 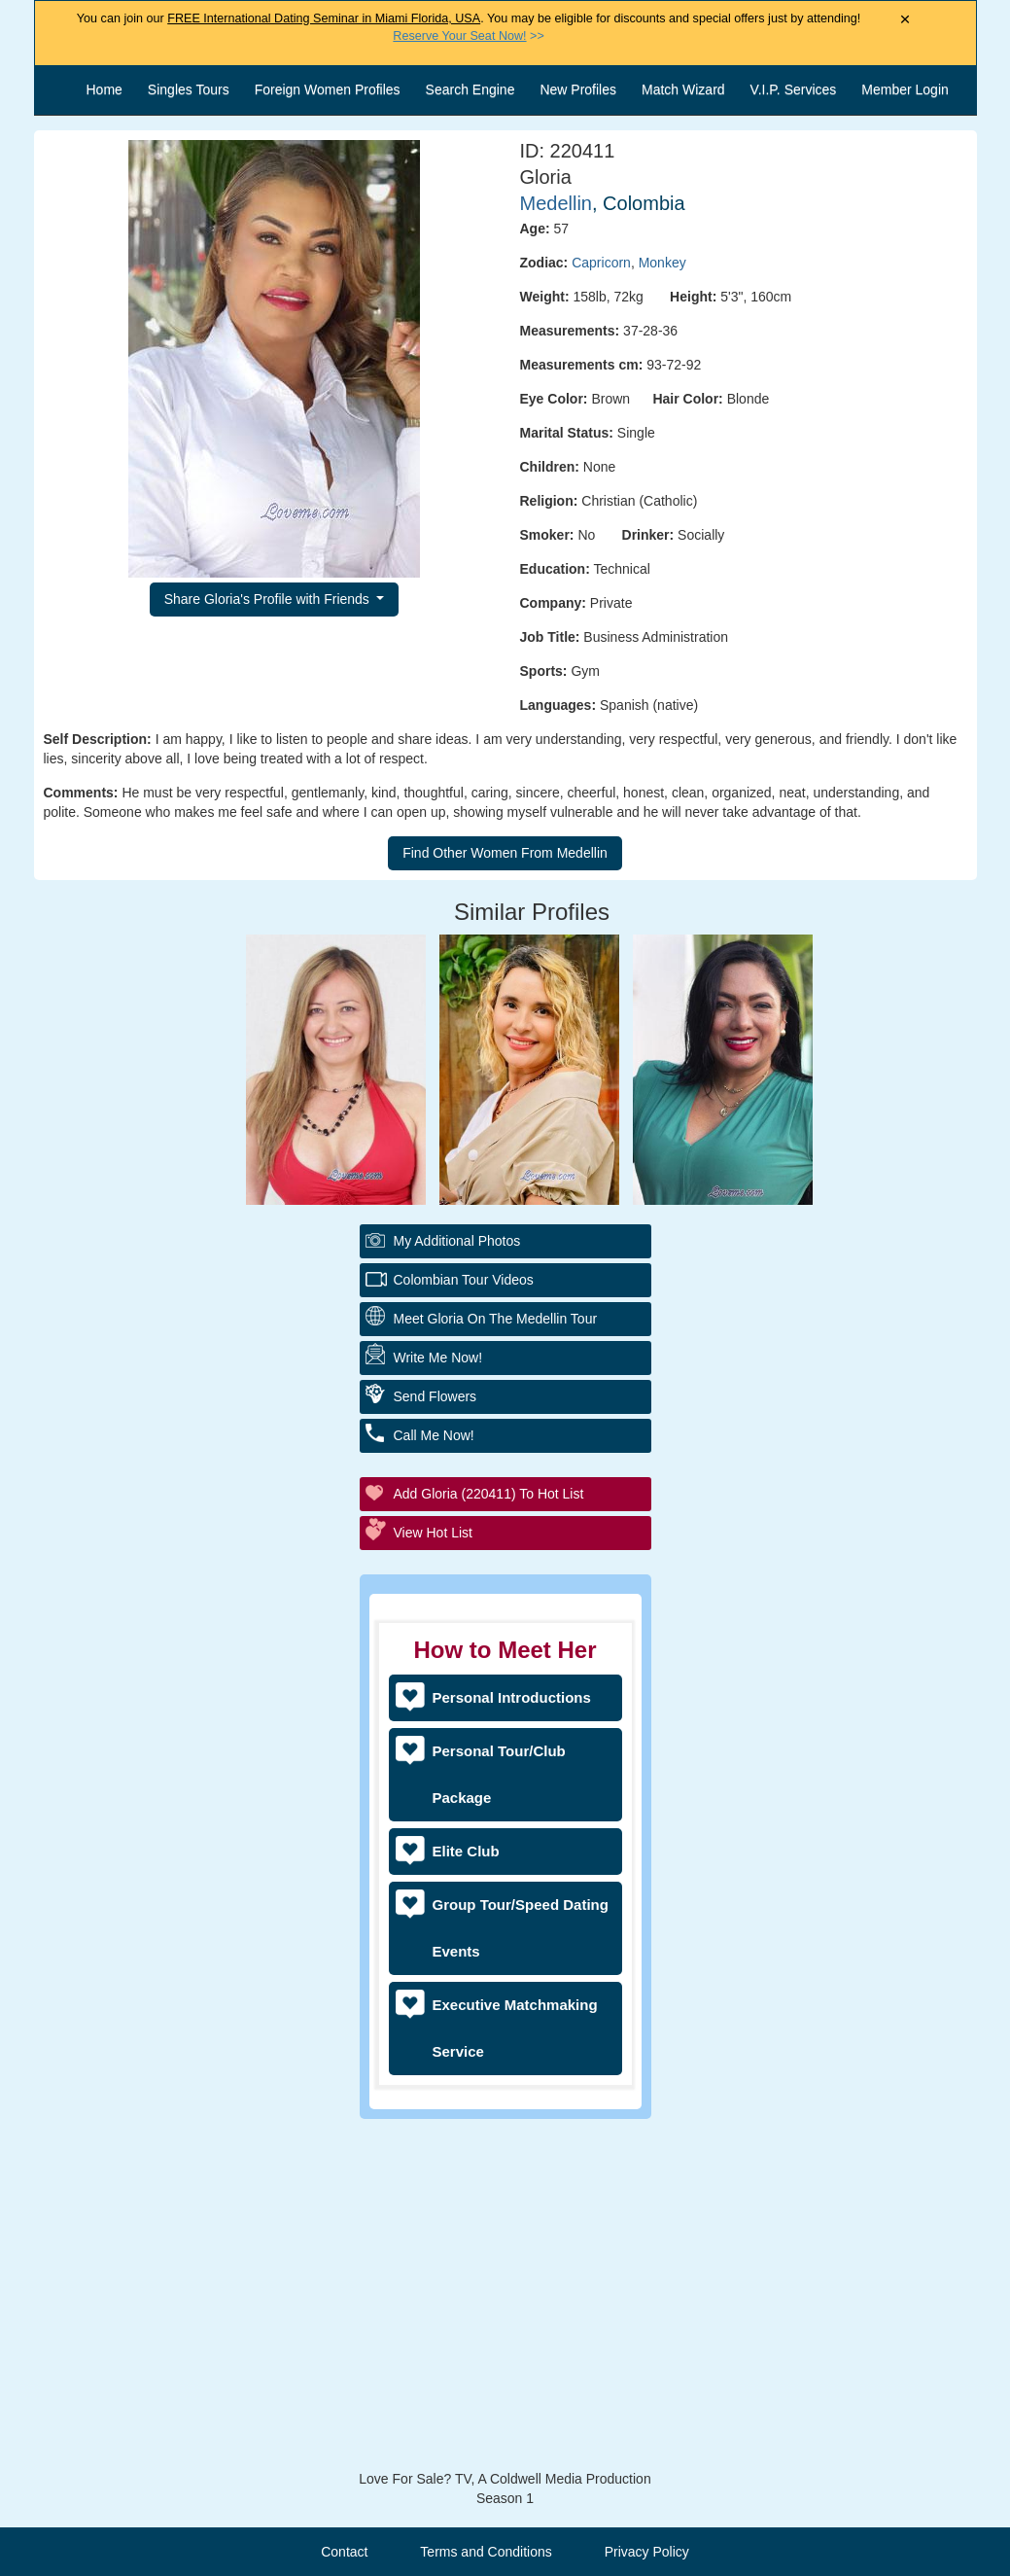 I want to click on Singles Tours, so click(x=188, y=89).